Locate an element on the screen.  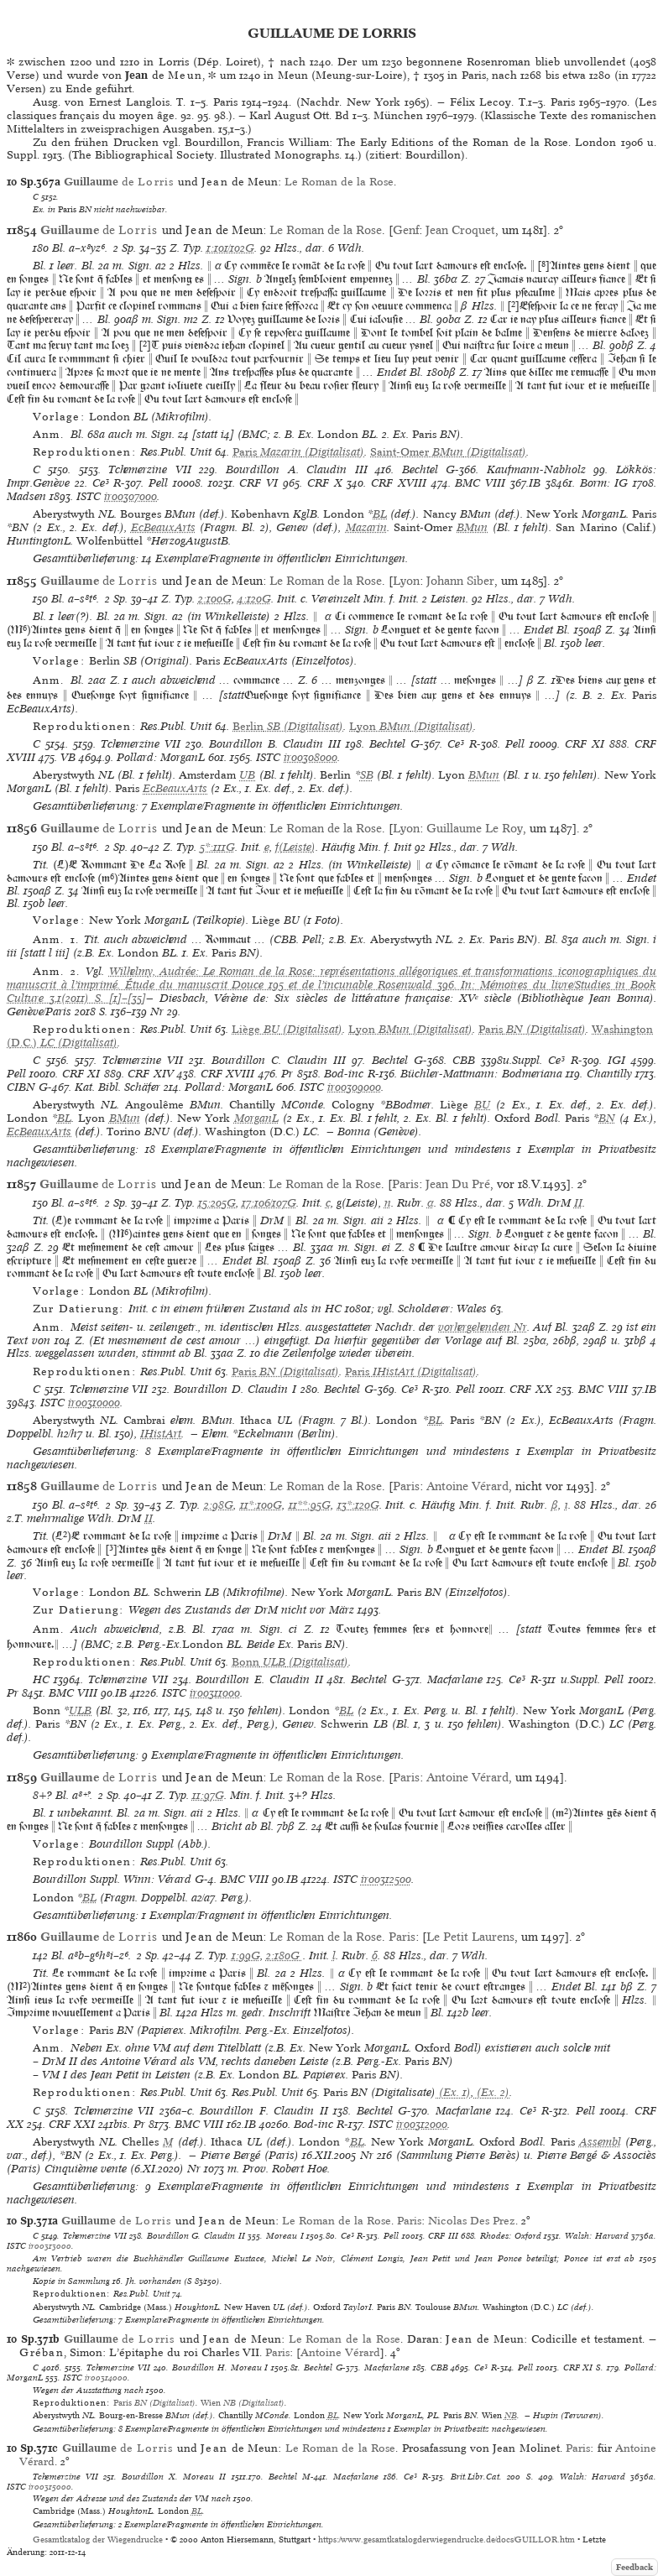
CBB is located at coordinates (463, 1060).